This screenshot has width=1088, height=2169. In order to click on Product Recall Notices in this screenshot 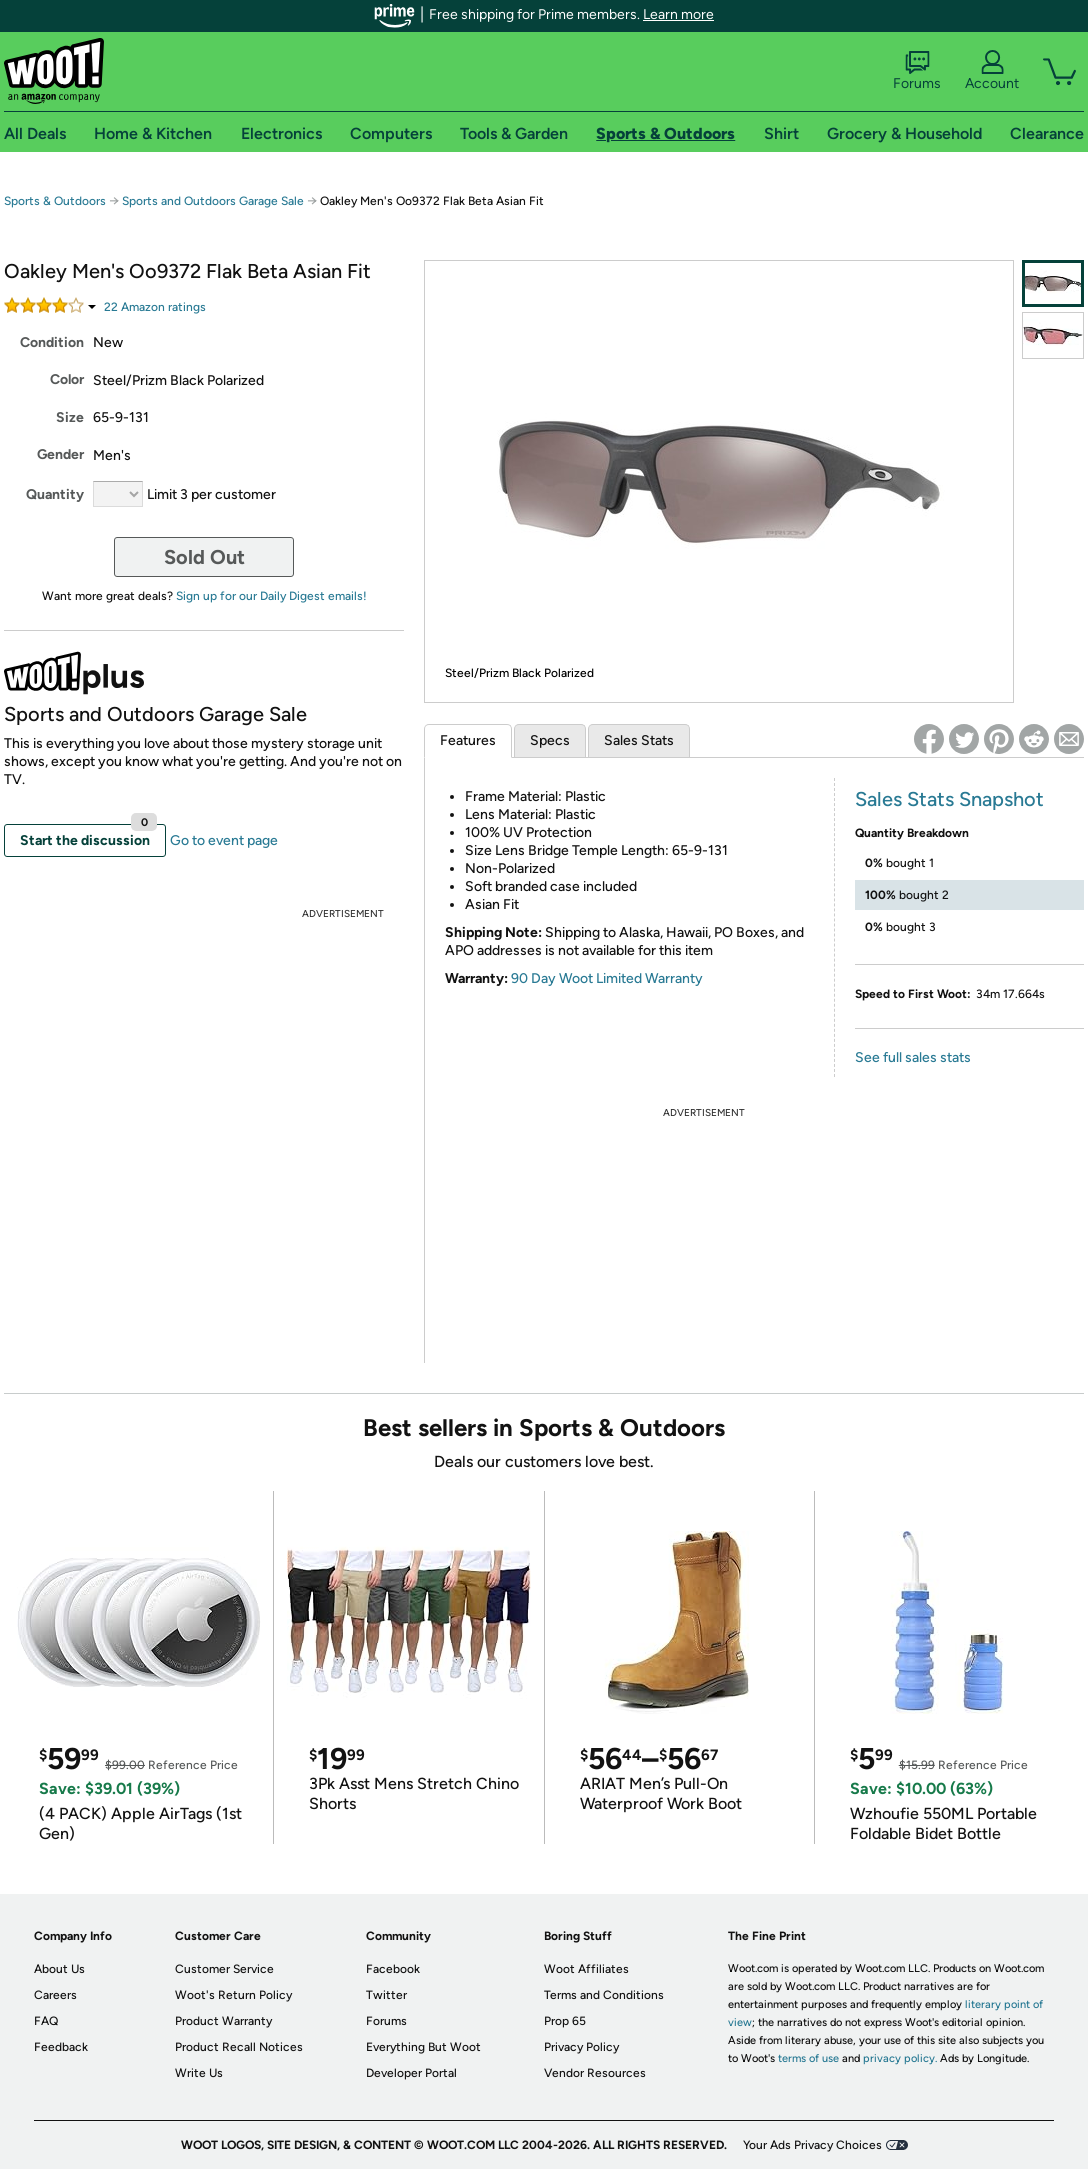, I will do `click(239, 2047)`.